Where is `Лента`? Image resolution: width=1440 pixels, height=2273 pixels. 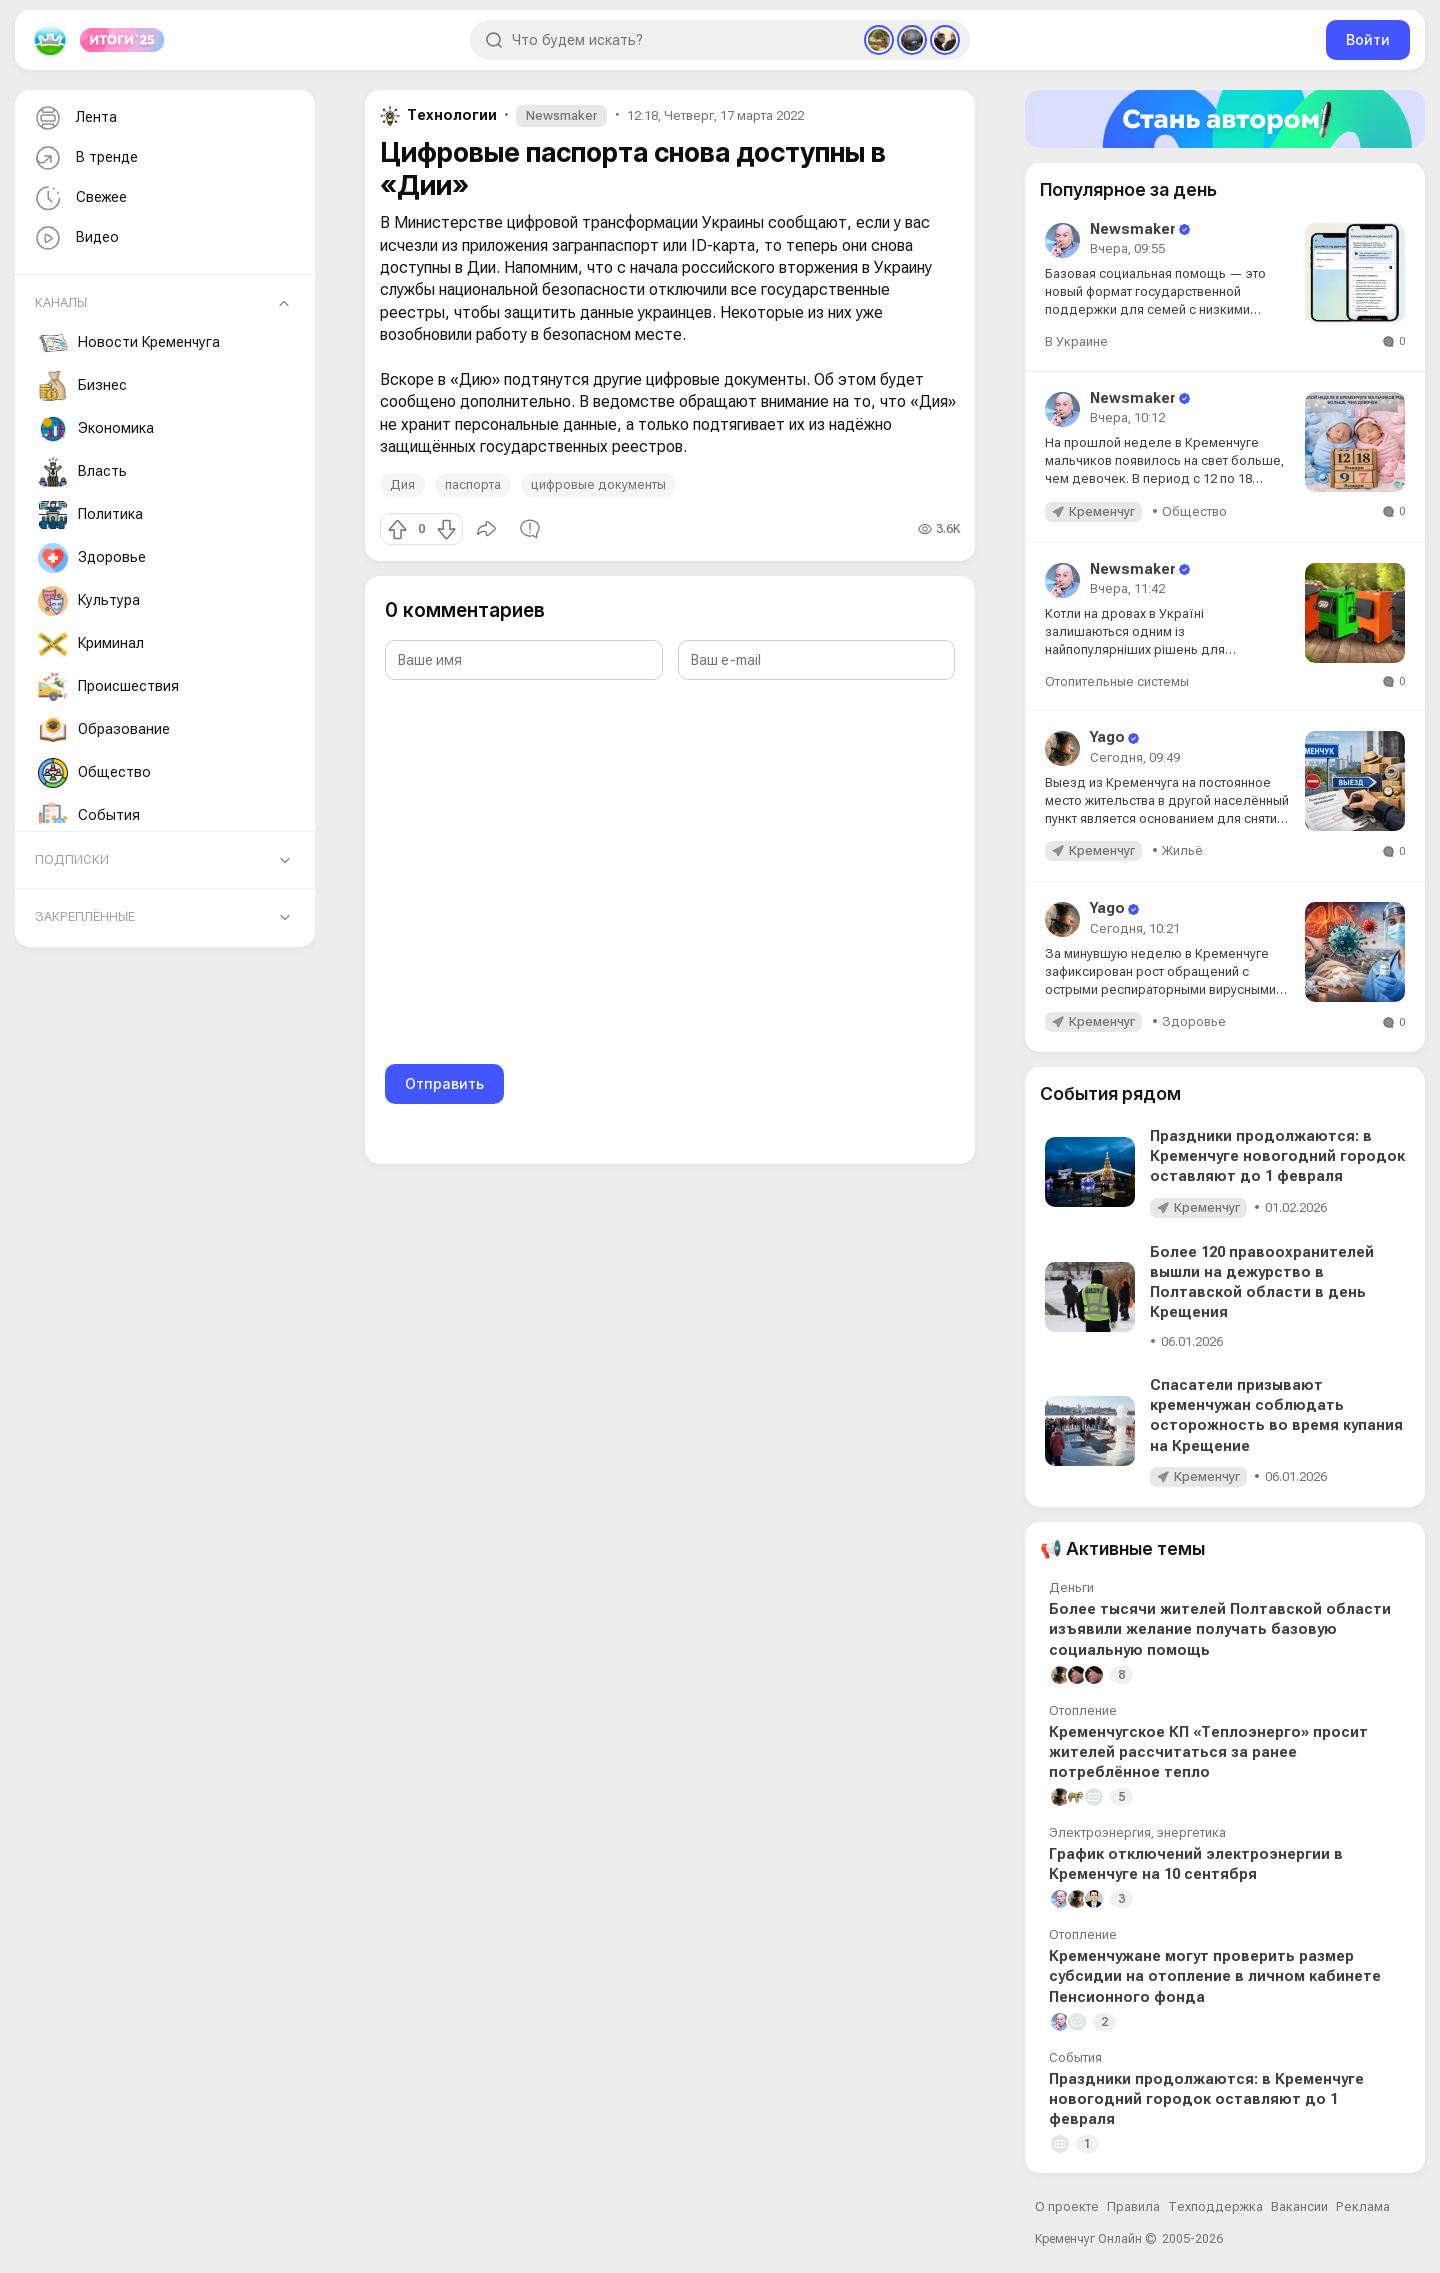
Лента is located at coordinates (74, 118).